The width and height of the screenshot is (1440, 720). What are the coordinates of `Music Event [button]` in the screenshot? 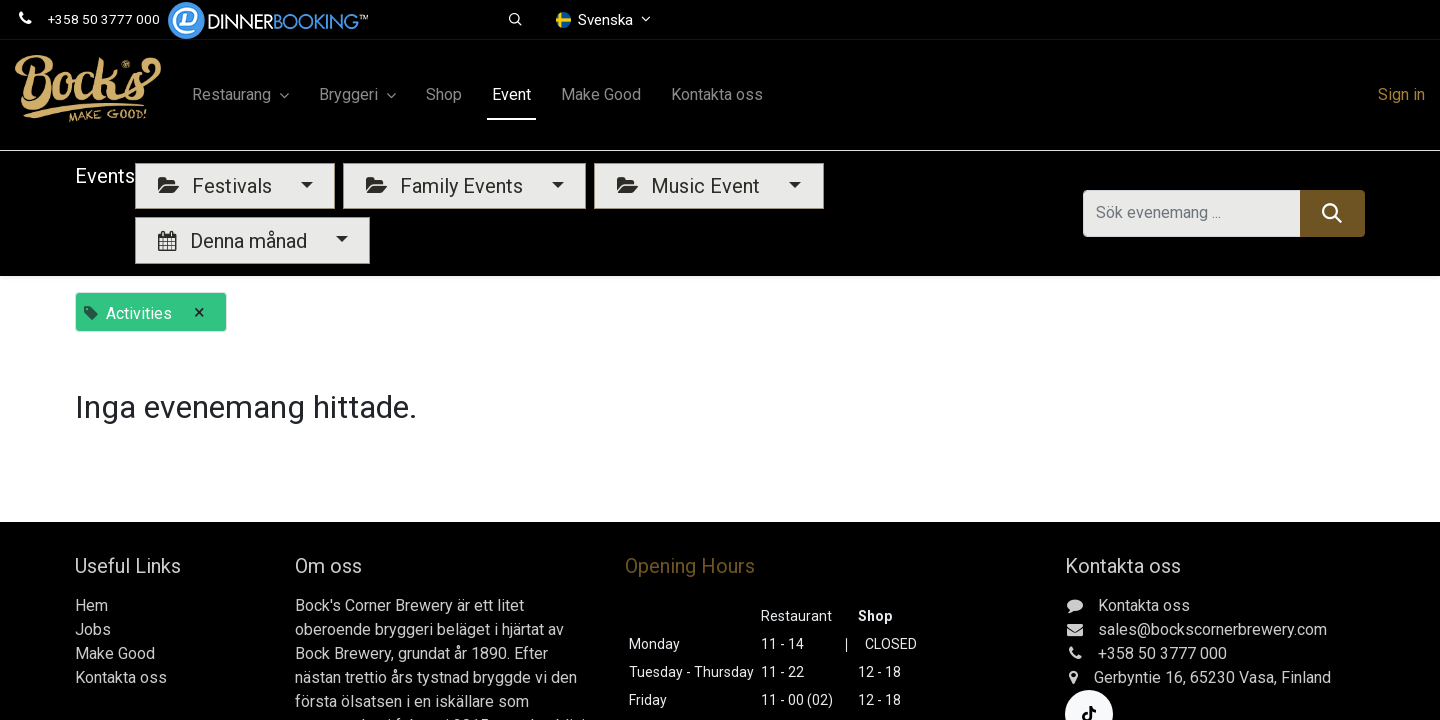 It's located at (691, 186).